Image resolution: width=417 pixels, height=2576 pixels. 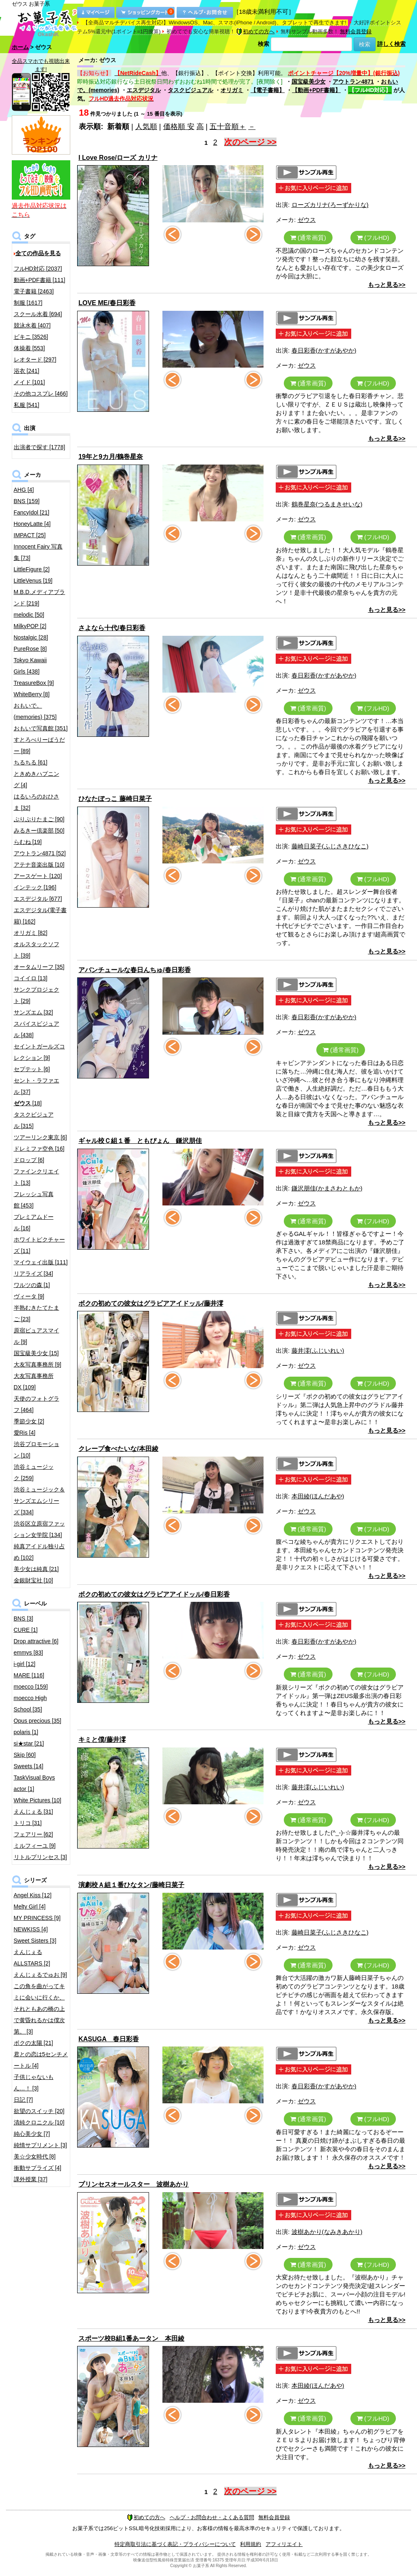 What do you see at coordinates (35, 711) in the screenshot?
I see `おもいで。(memories) [375]` at bounding box center [35, 711].